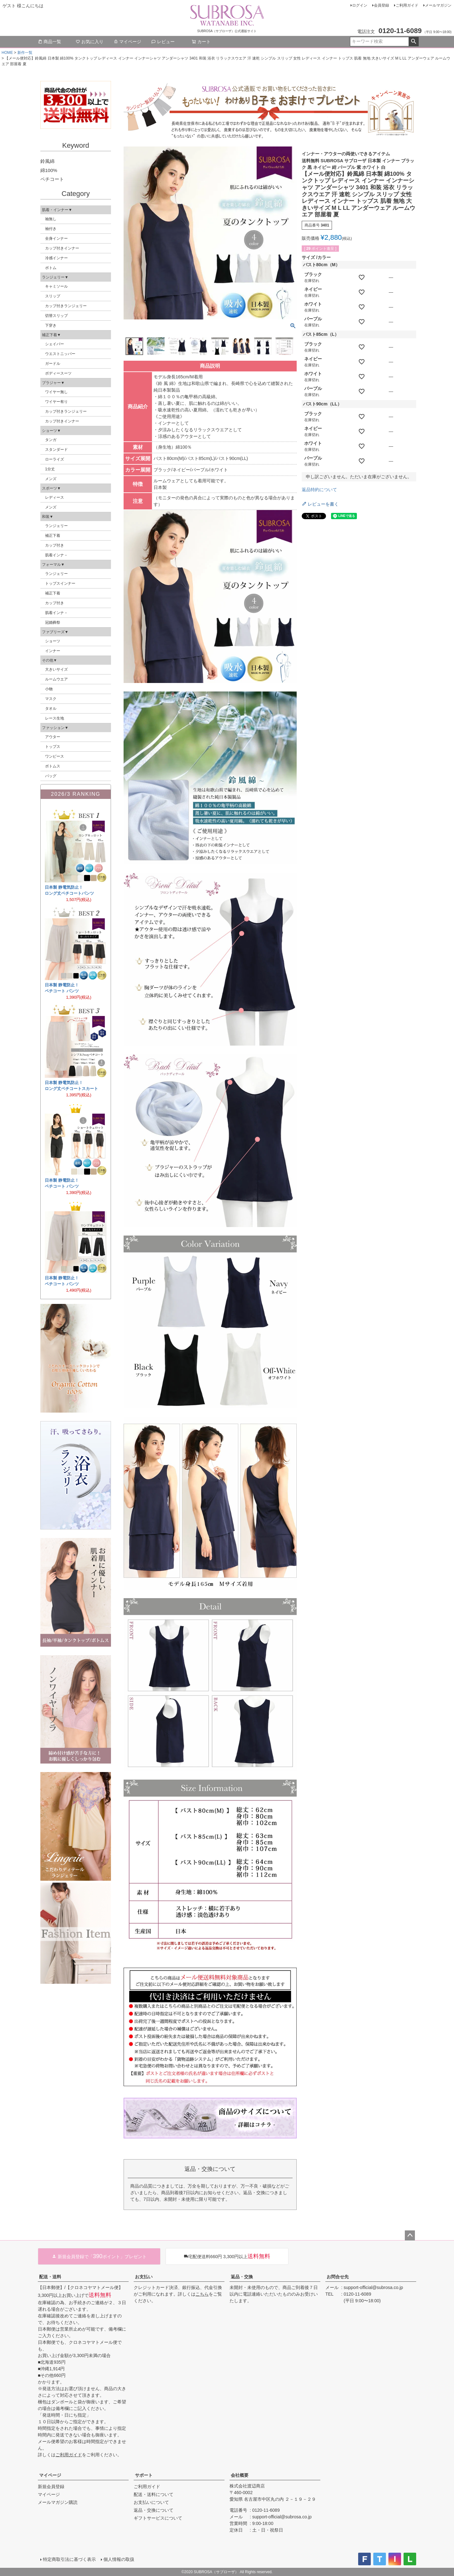 The width and height of the screenshot is (454, 2576). I want to click on シェイパー, so click(54, 344).